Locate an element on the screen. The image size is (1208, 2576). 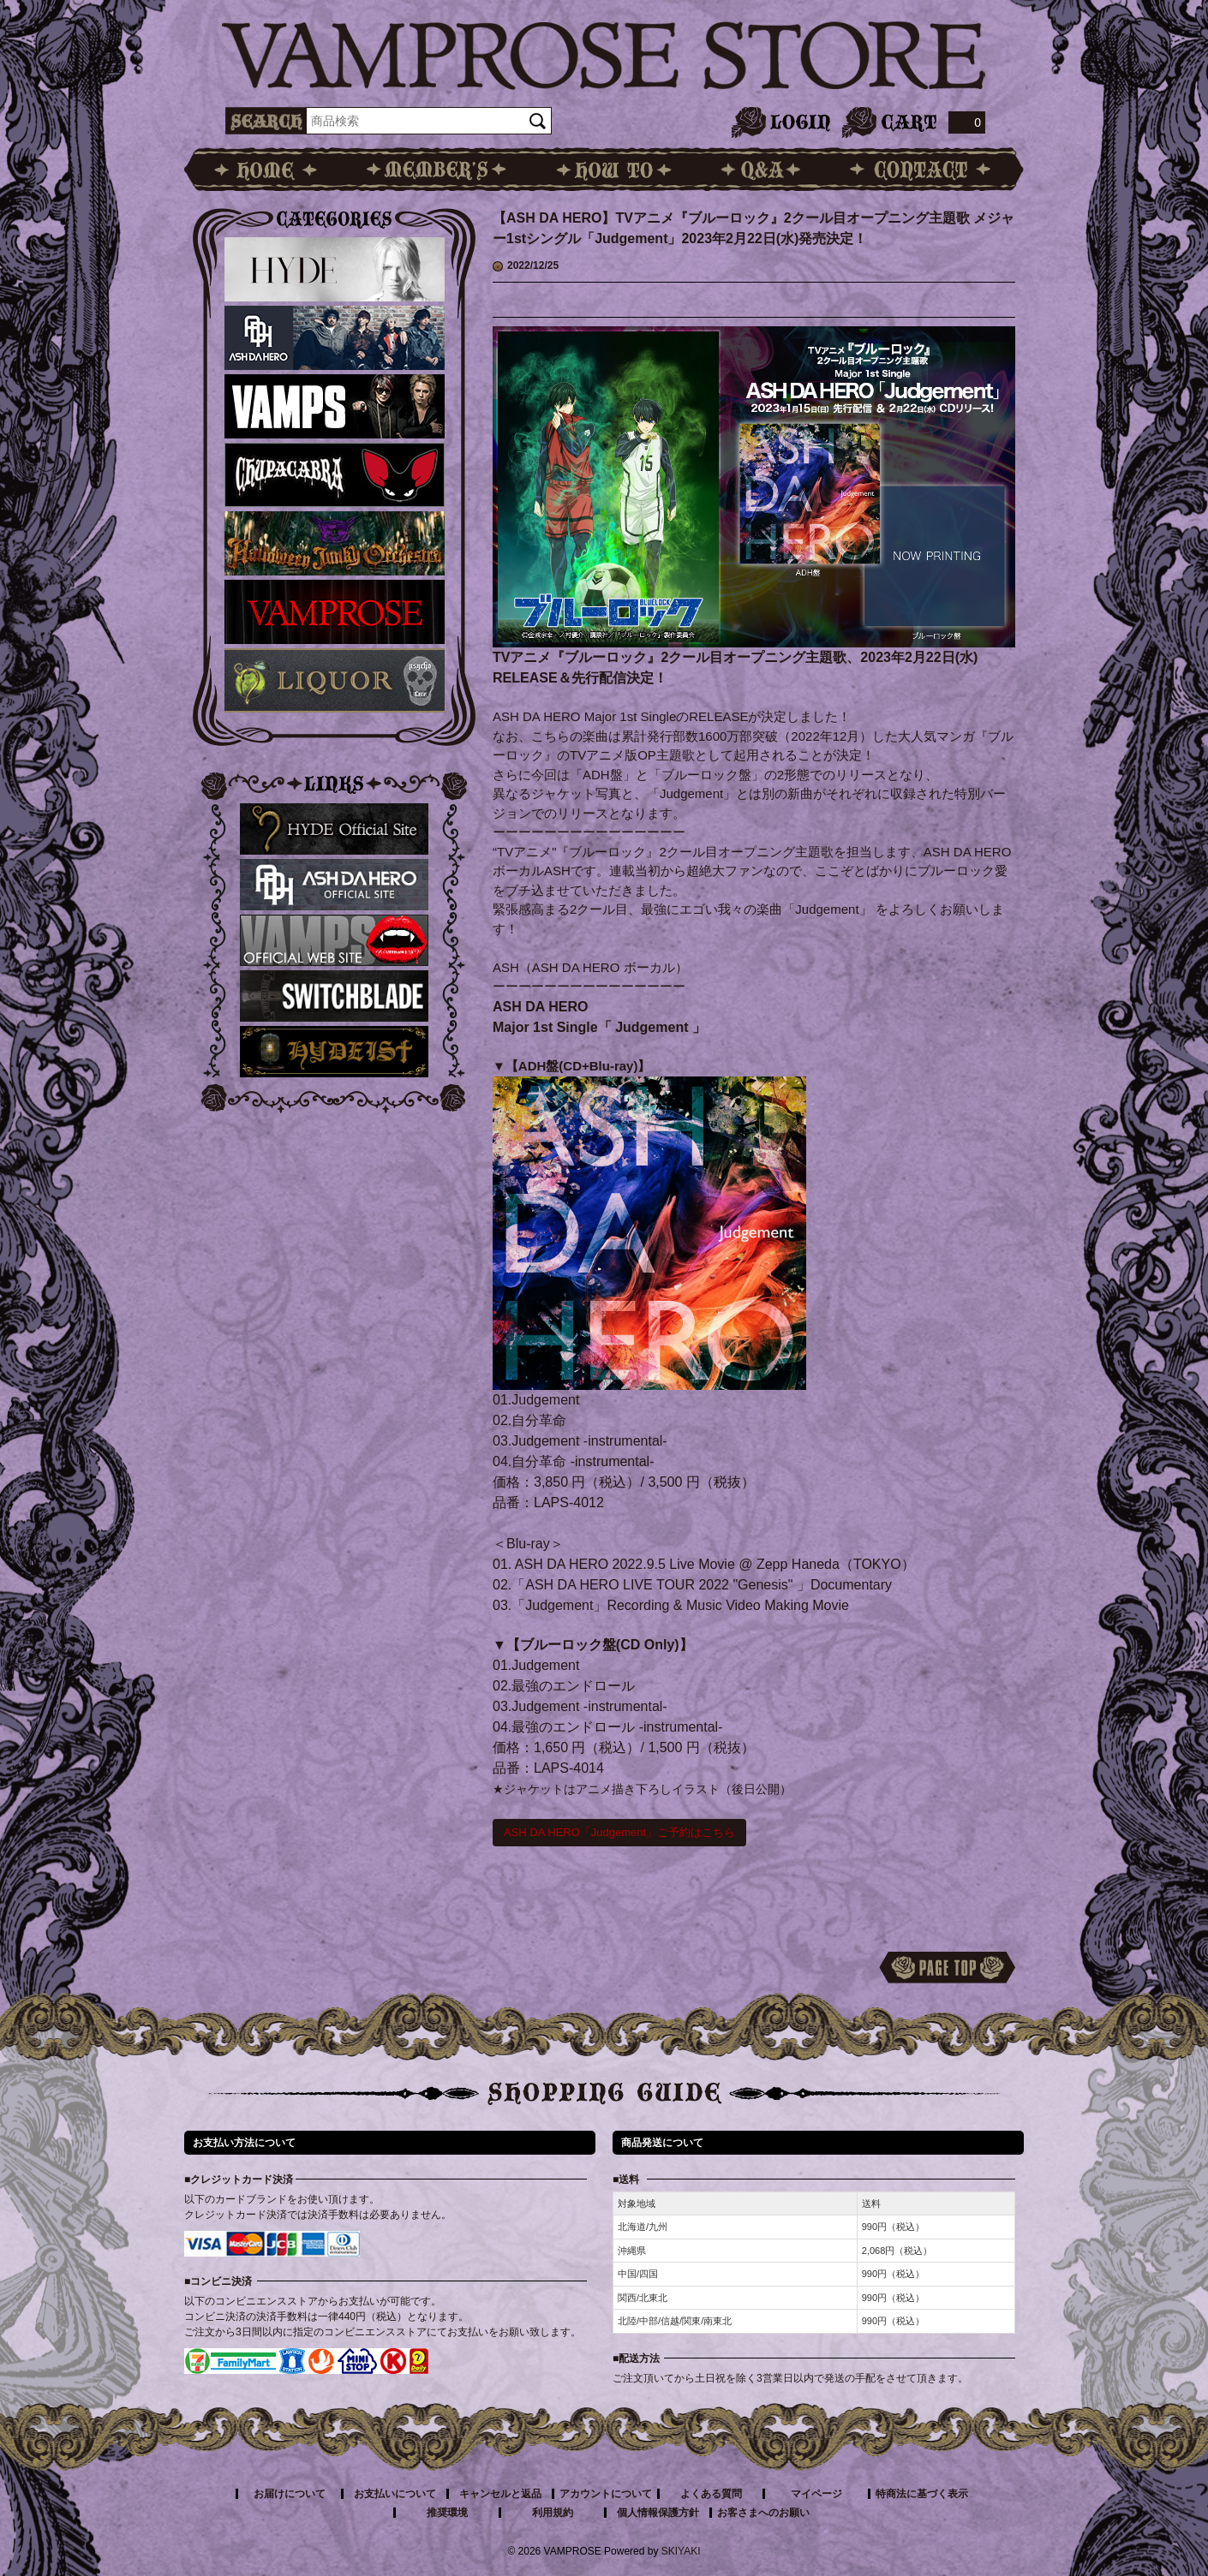
お支払いについて is located at coordinates (395, 2494).